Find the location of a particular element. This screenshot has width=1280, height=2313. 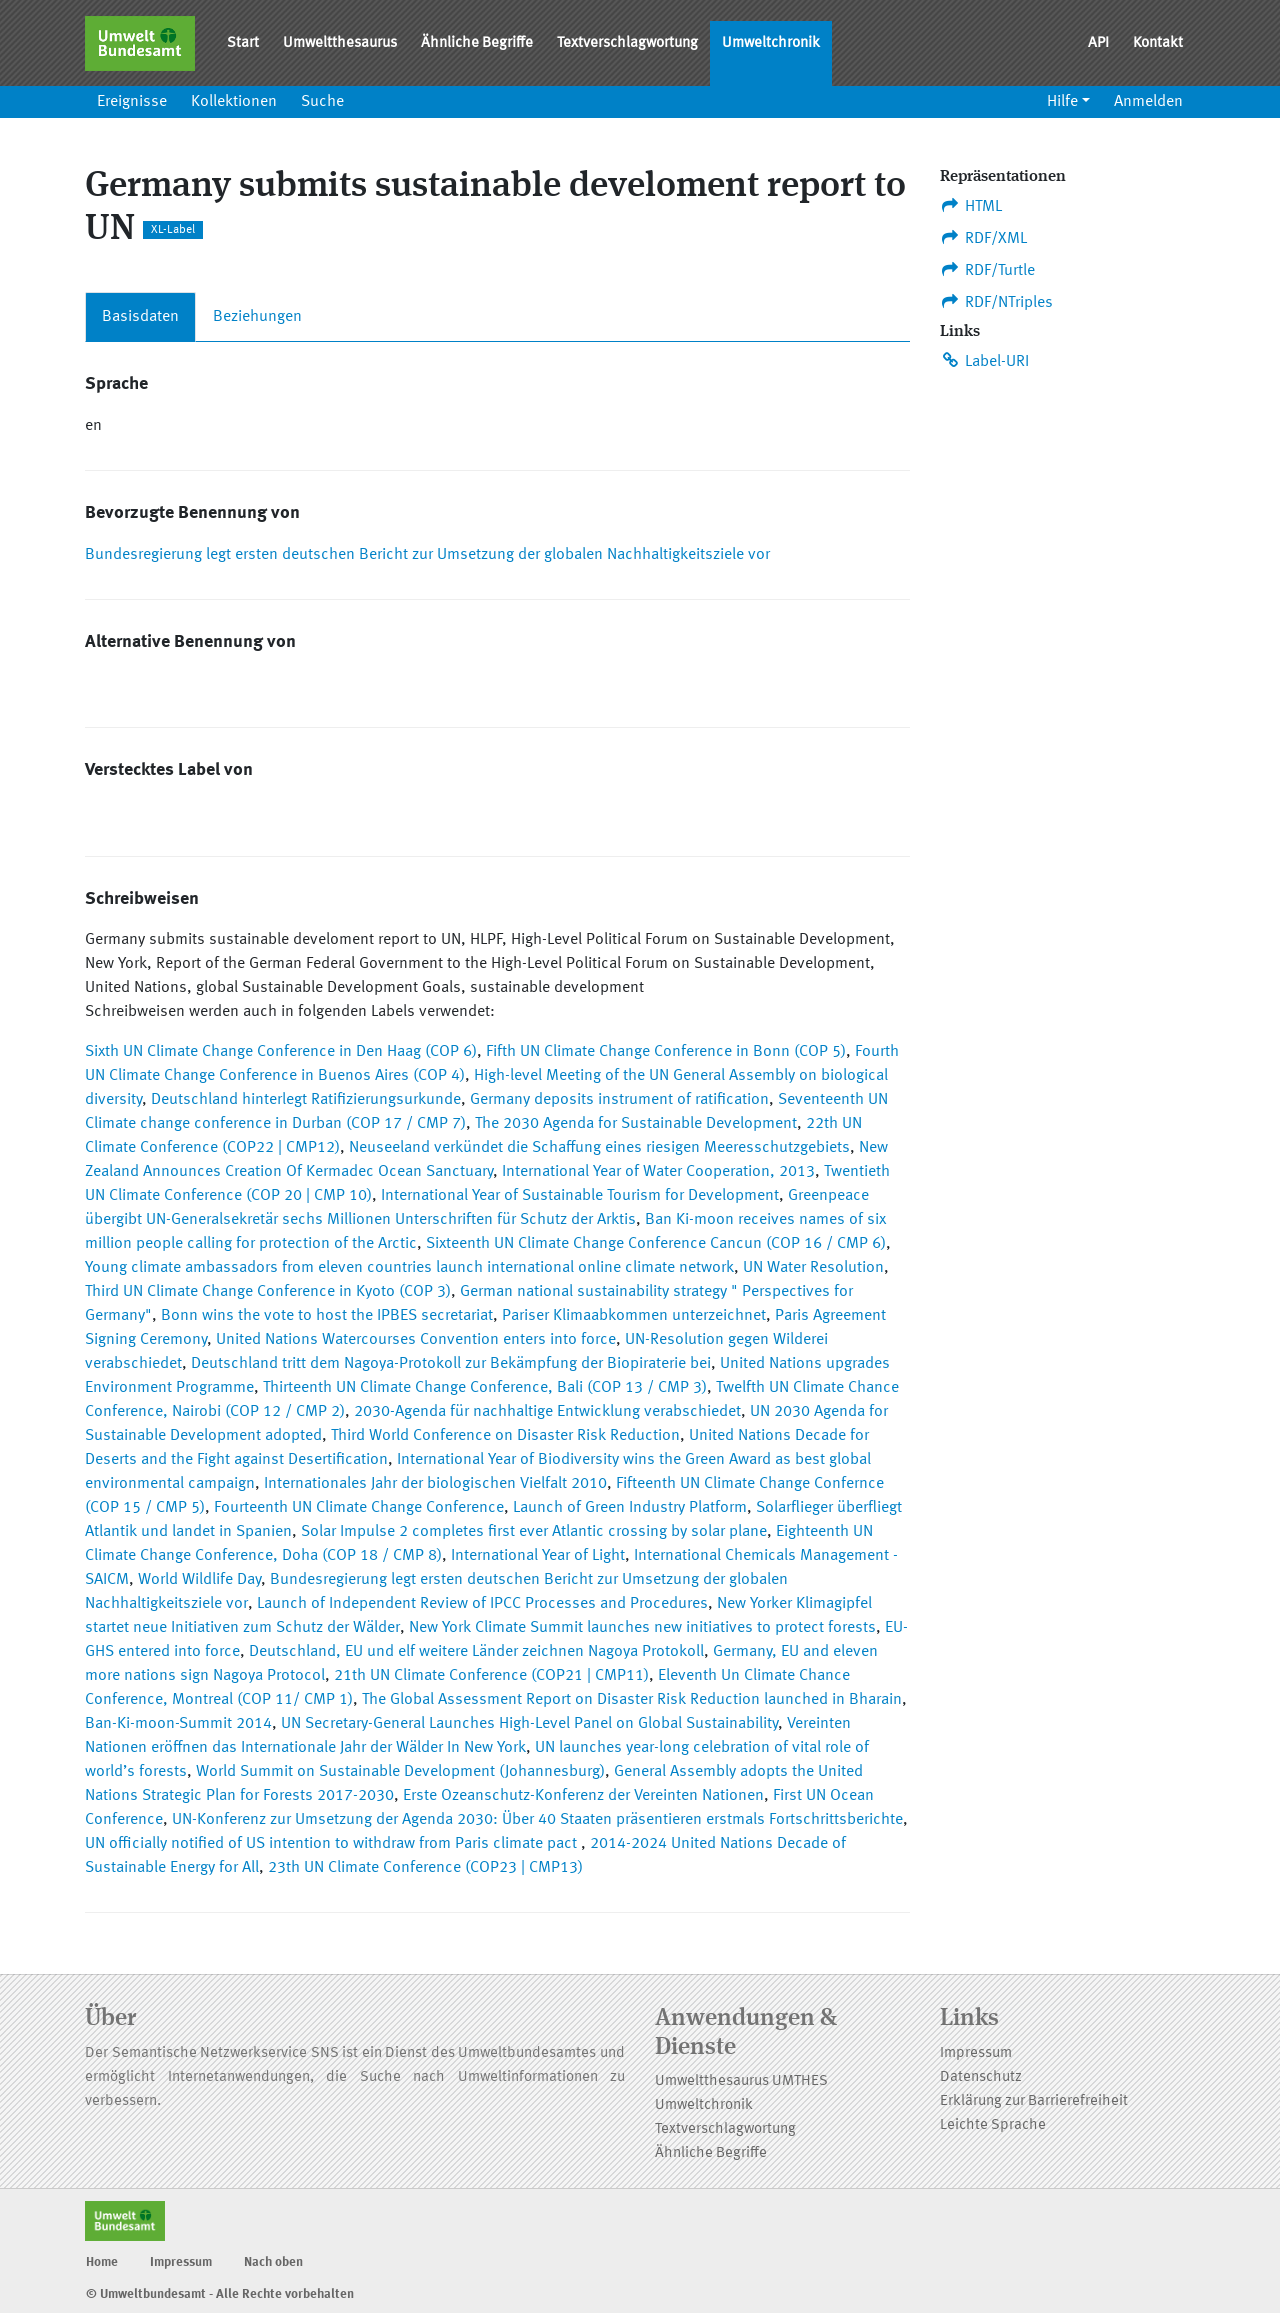

23th UN Climate Conference (COP23 | CMP13) is located at coordinates (425, 1868).